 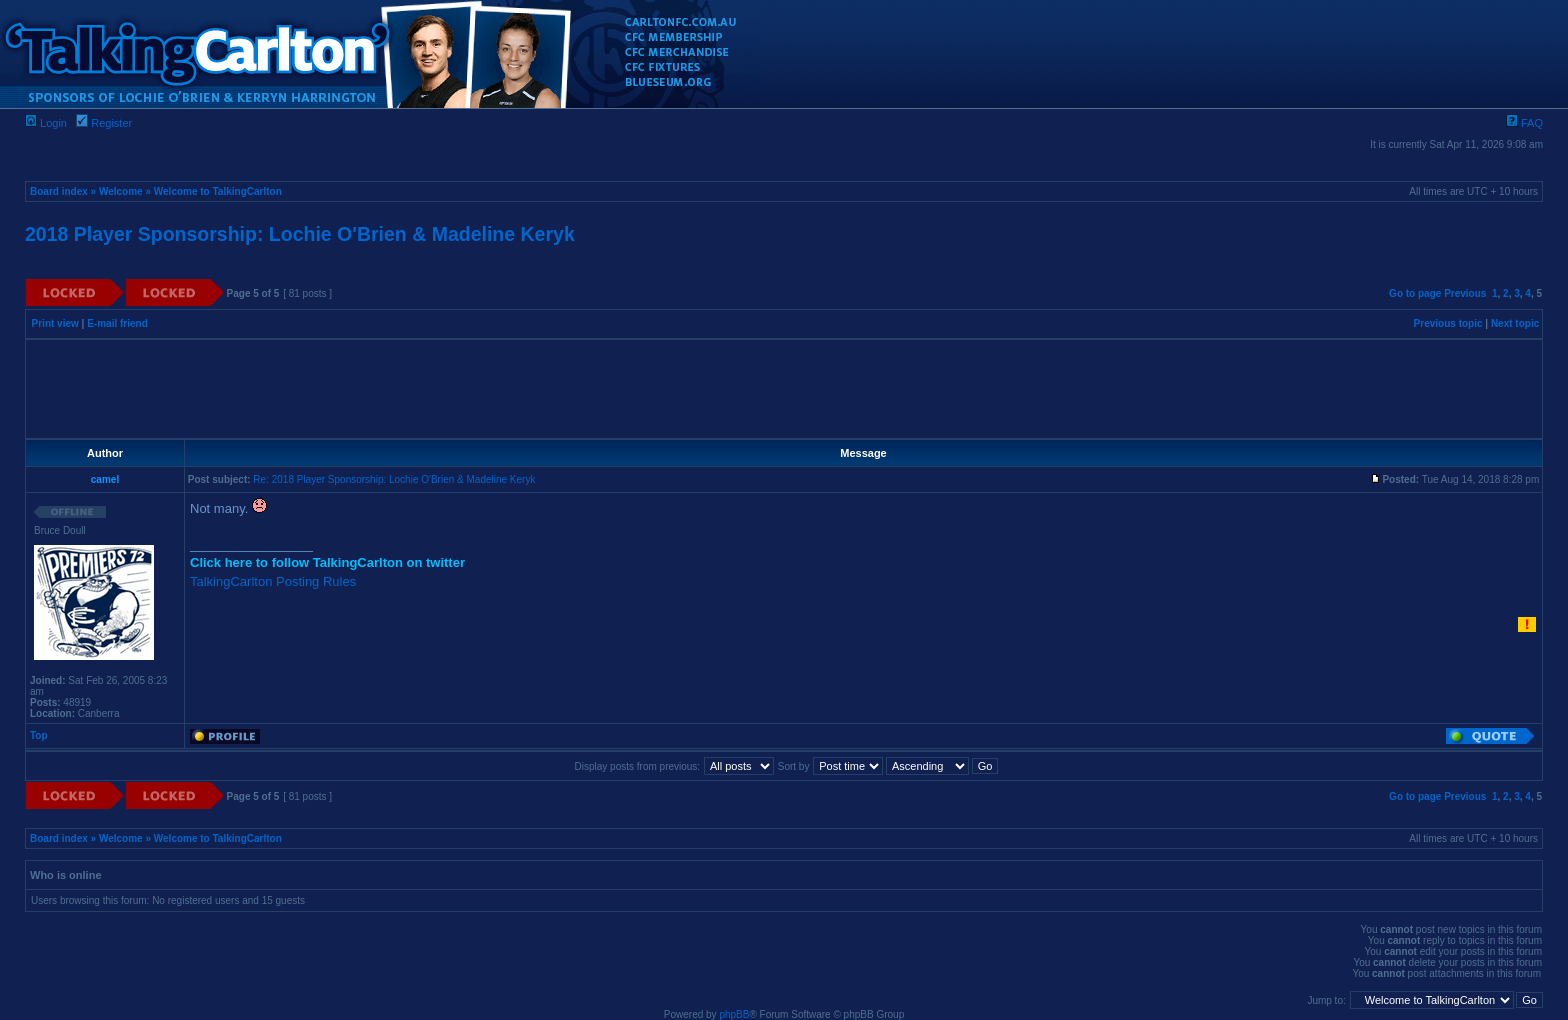 What do you see at coordinates (117, 323) in the screenshot?
I see `E-mail friend` at bounding box center [117, 323].